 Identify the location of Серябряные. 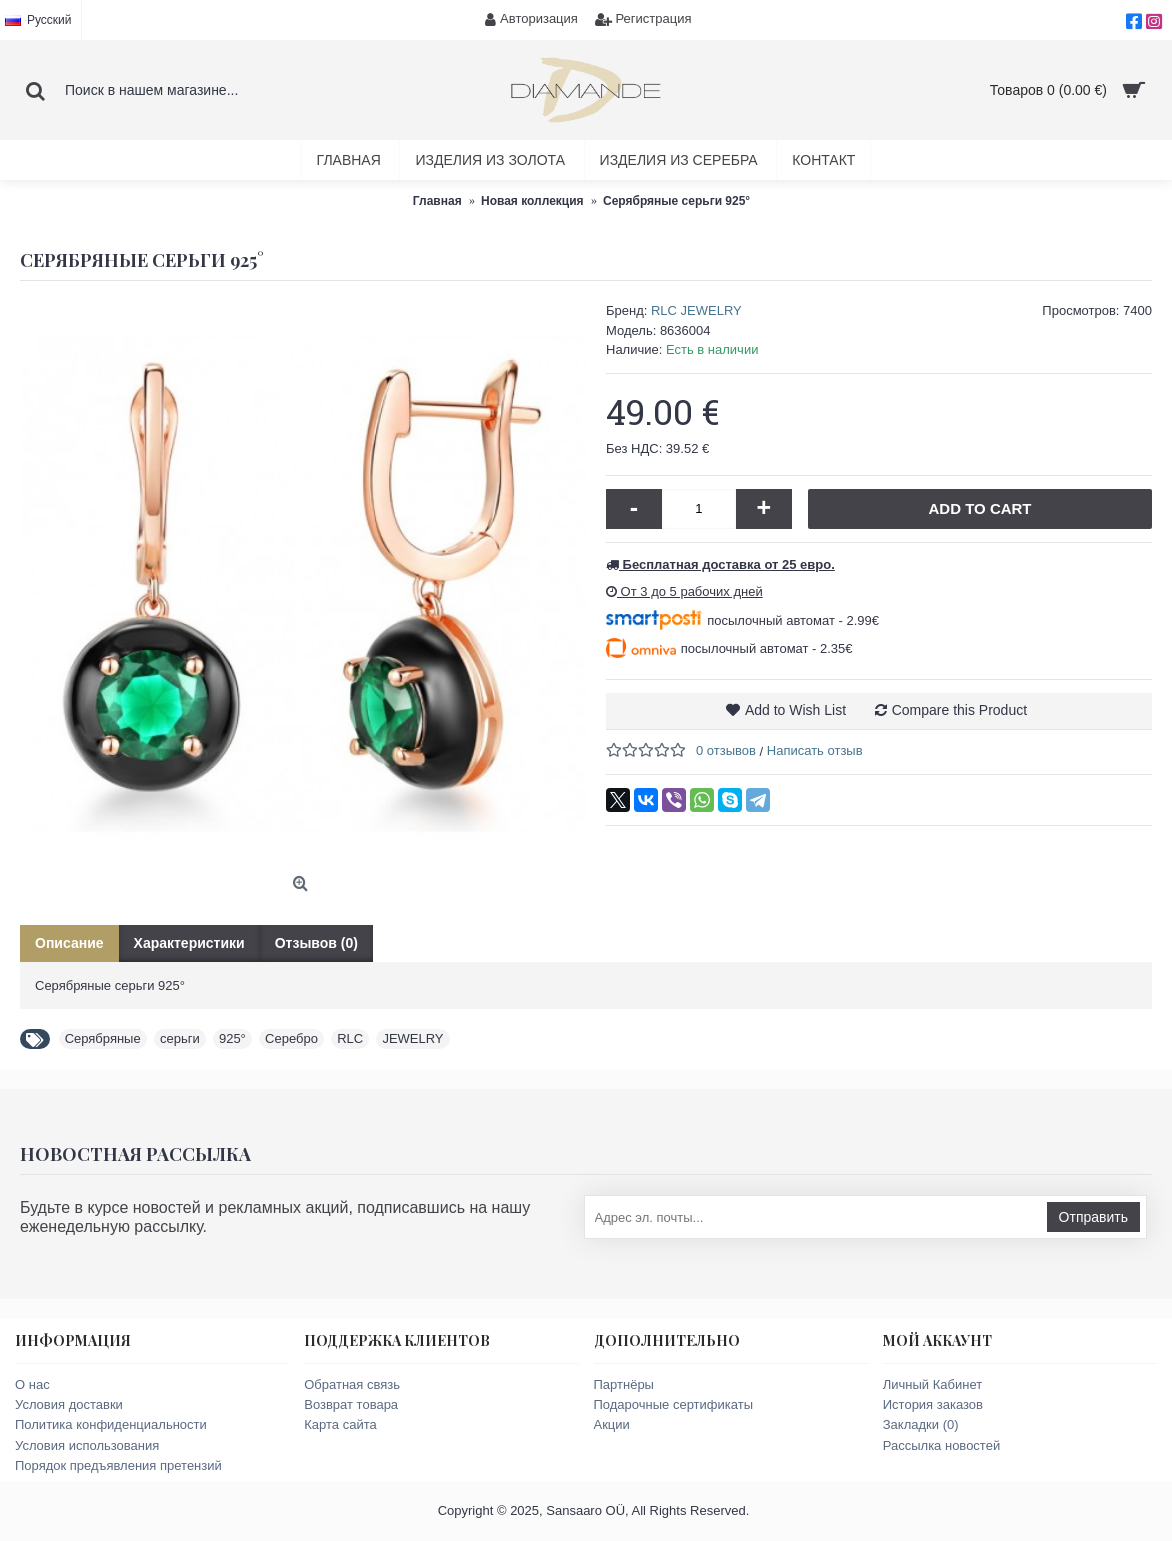
(103, 1038).